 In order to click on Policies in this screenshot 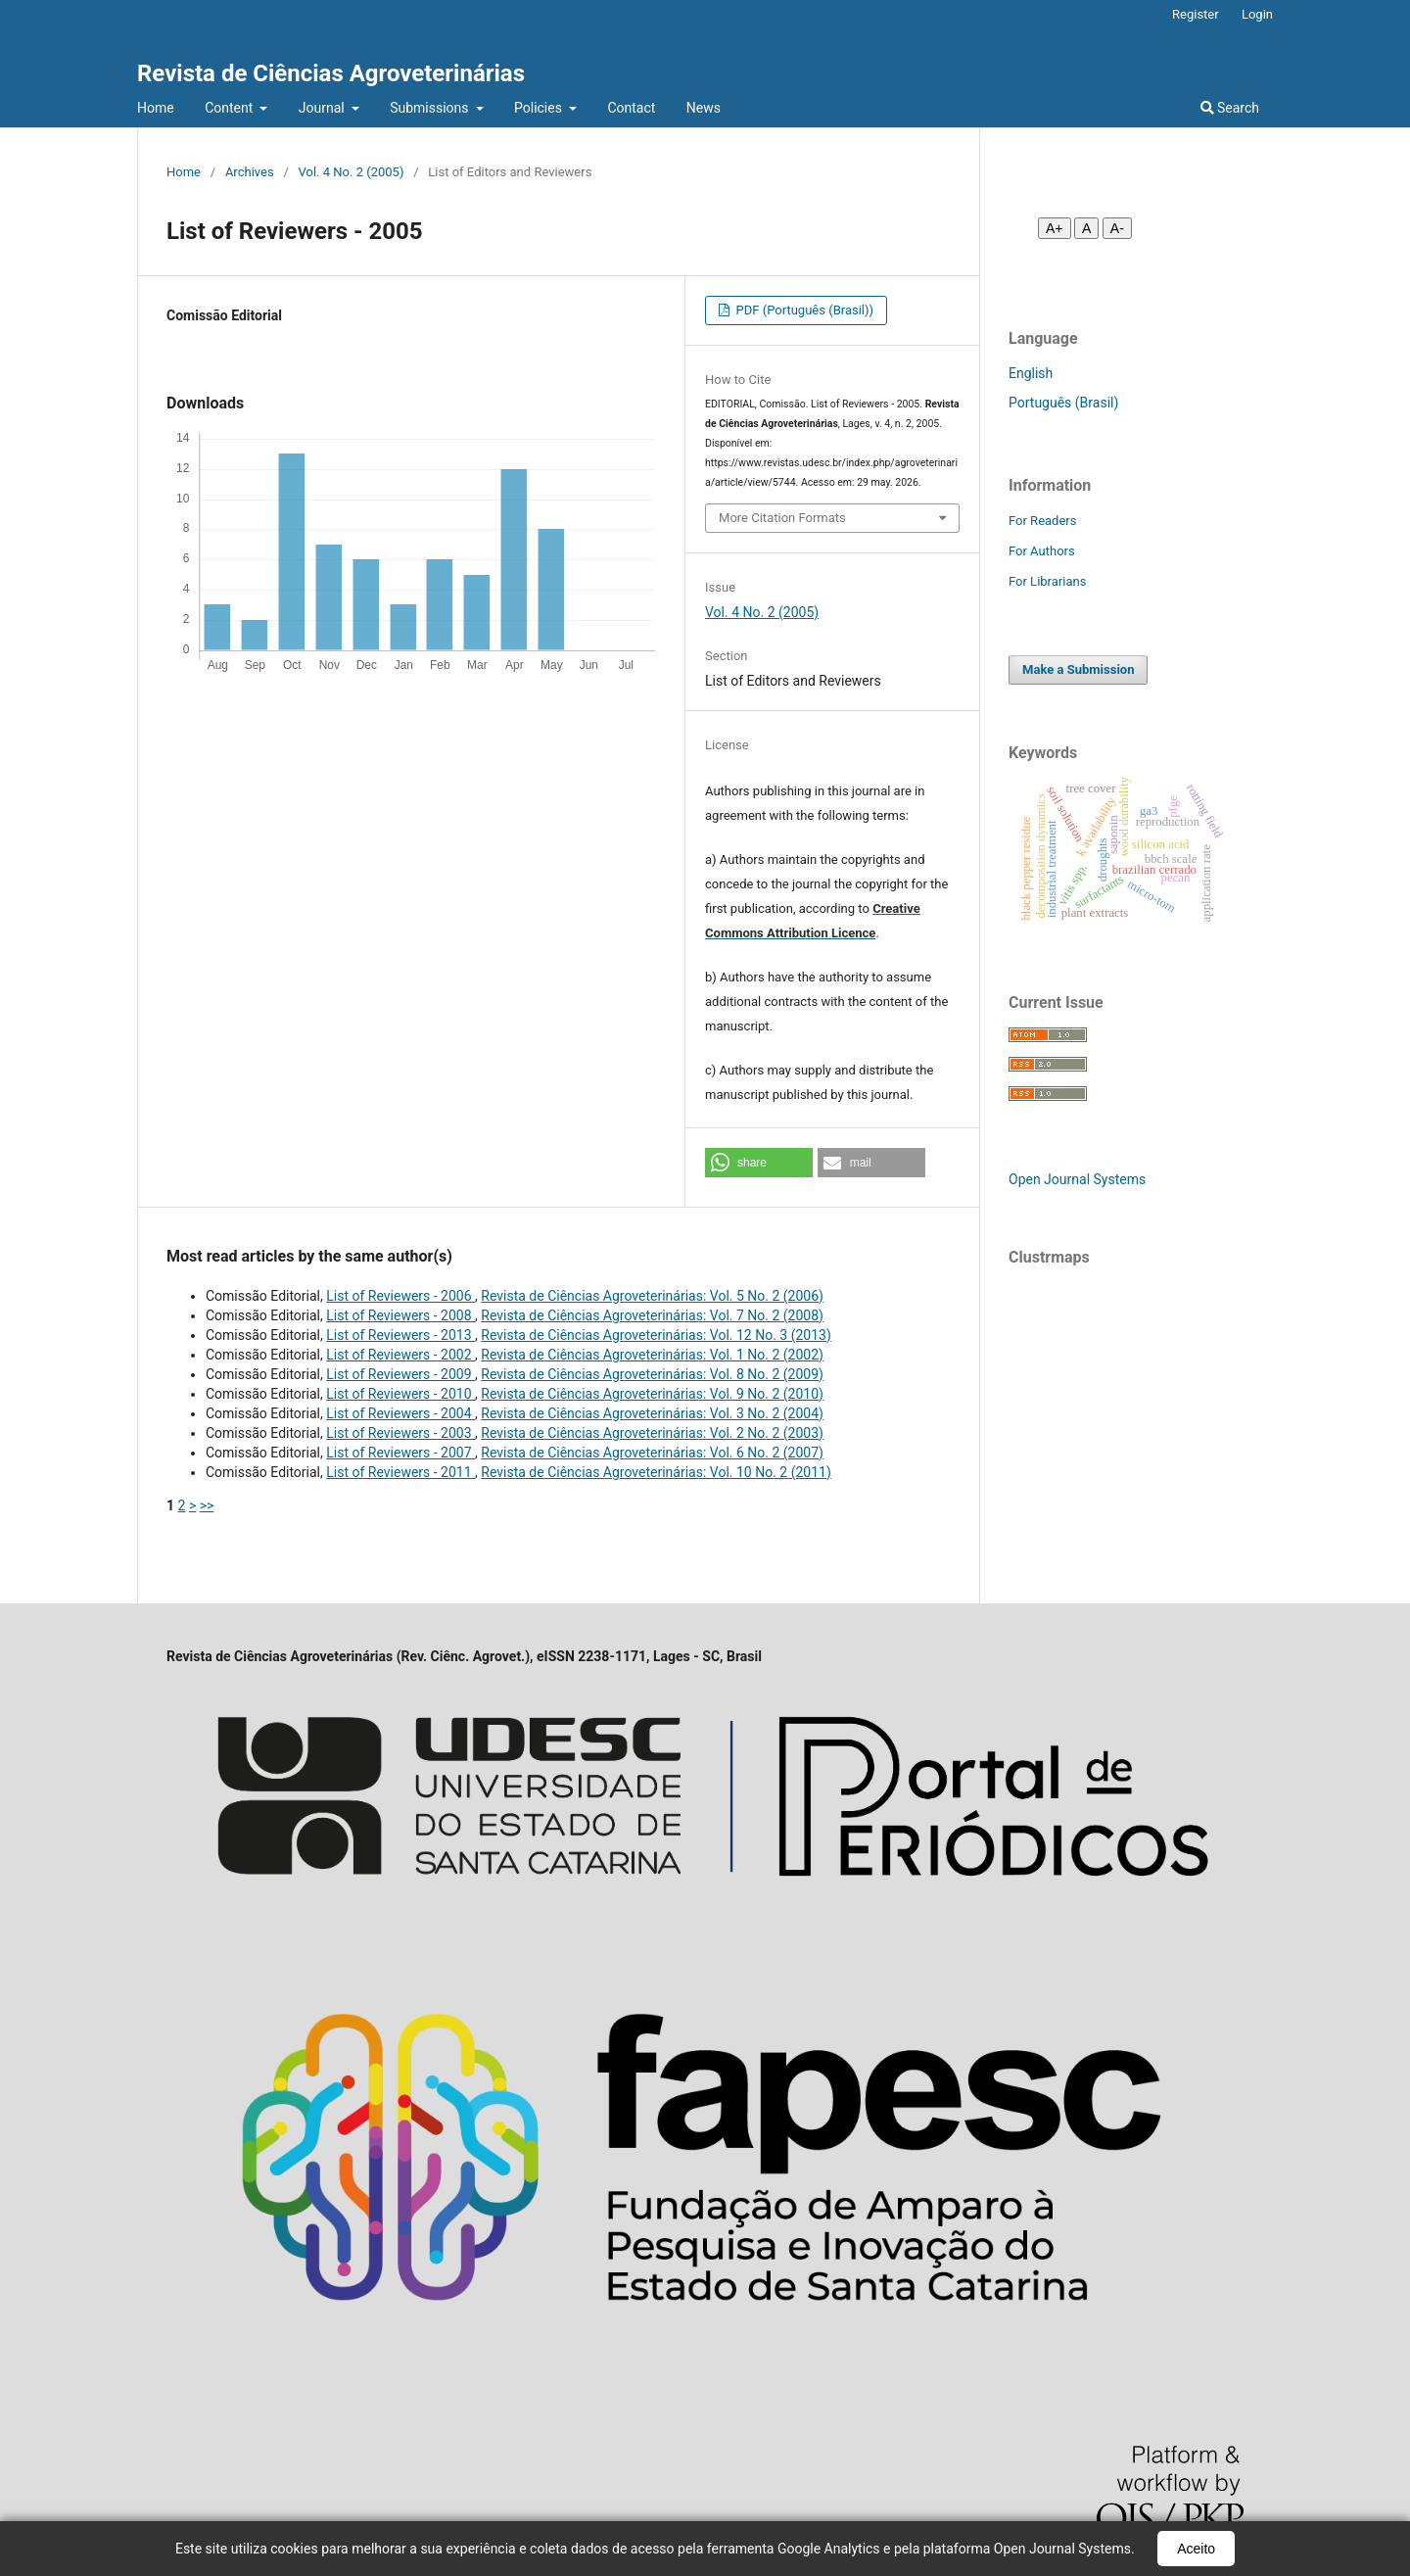, I will do `click(539, 108)`.